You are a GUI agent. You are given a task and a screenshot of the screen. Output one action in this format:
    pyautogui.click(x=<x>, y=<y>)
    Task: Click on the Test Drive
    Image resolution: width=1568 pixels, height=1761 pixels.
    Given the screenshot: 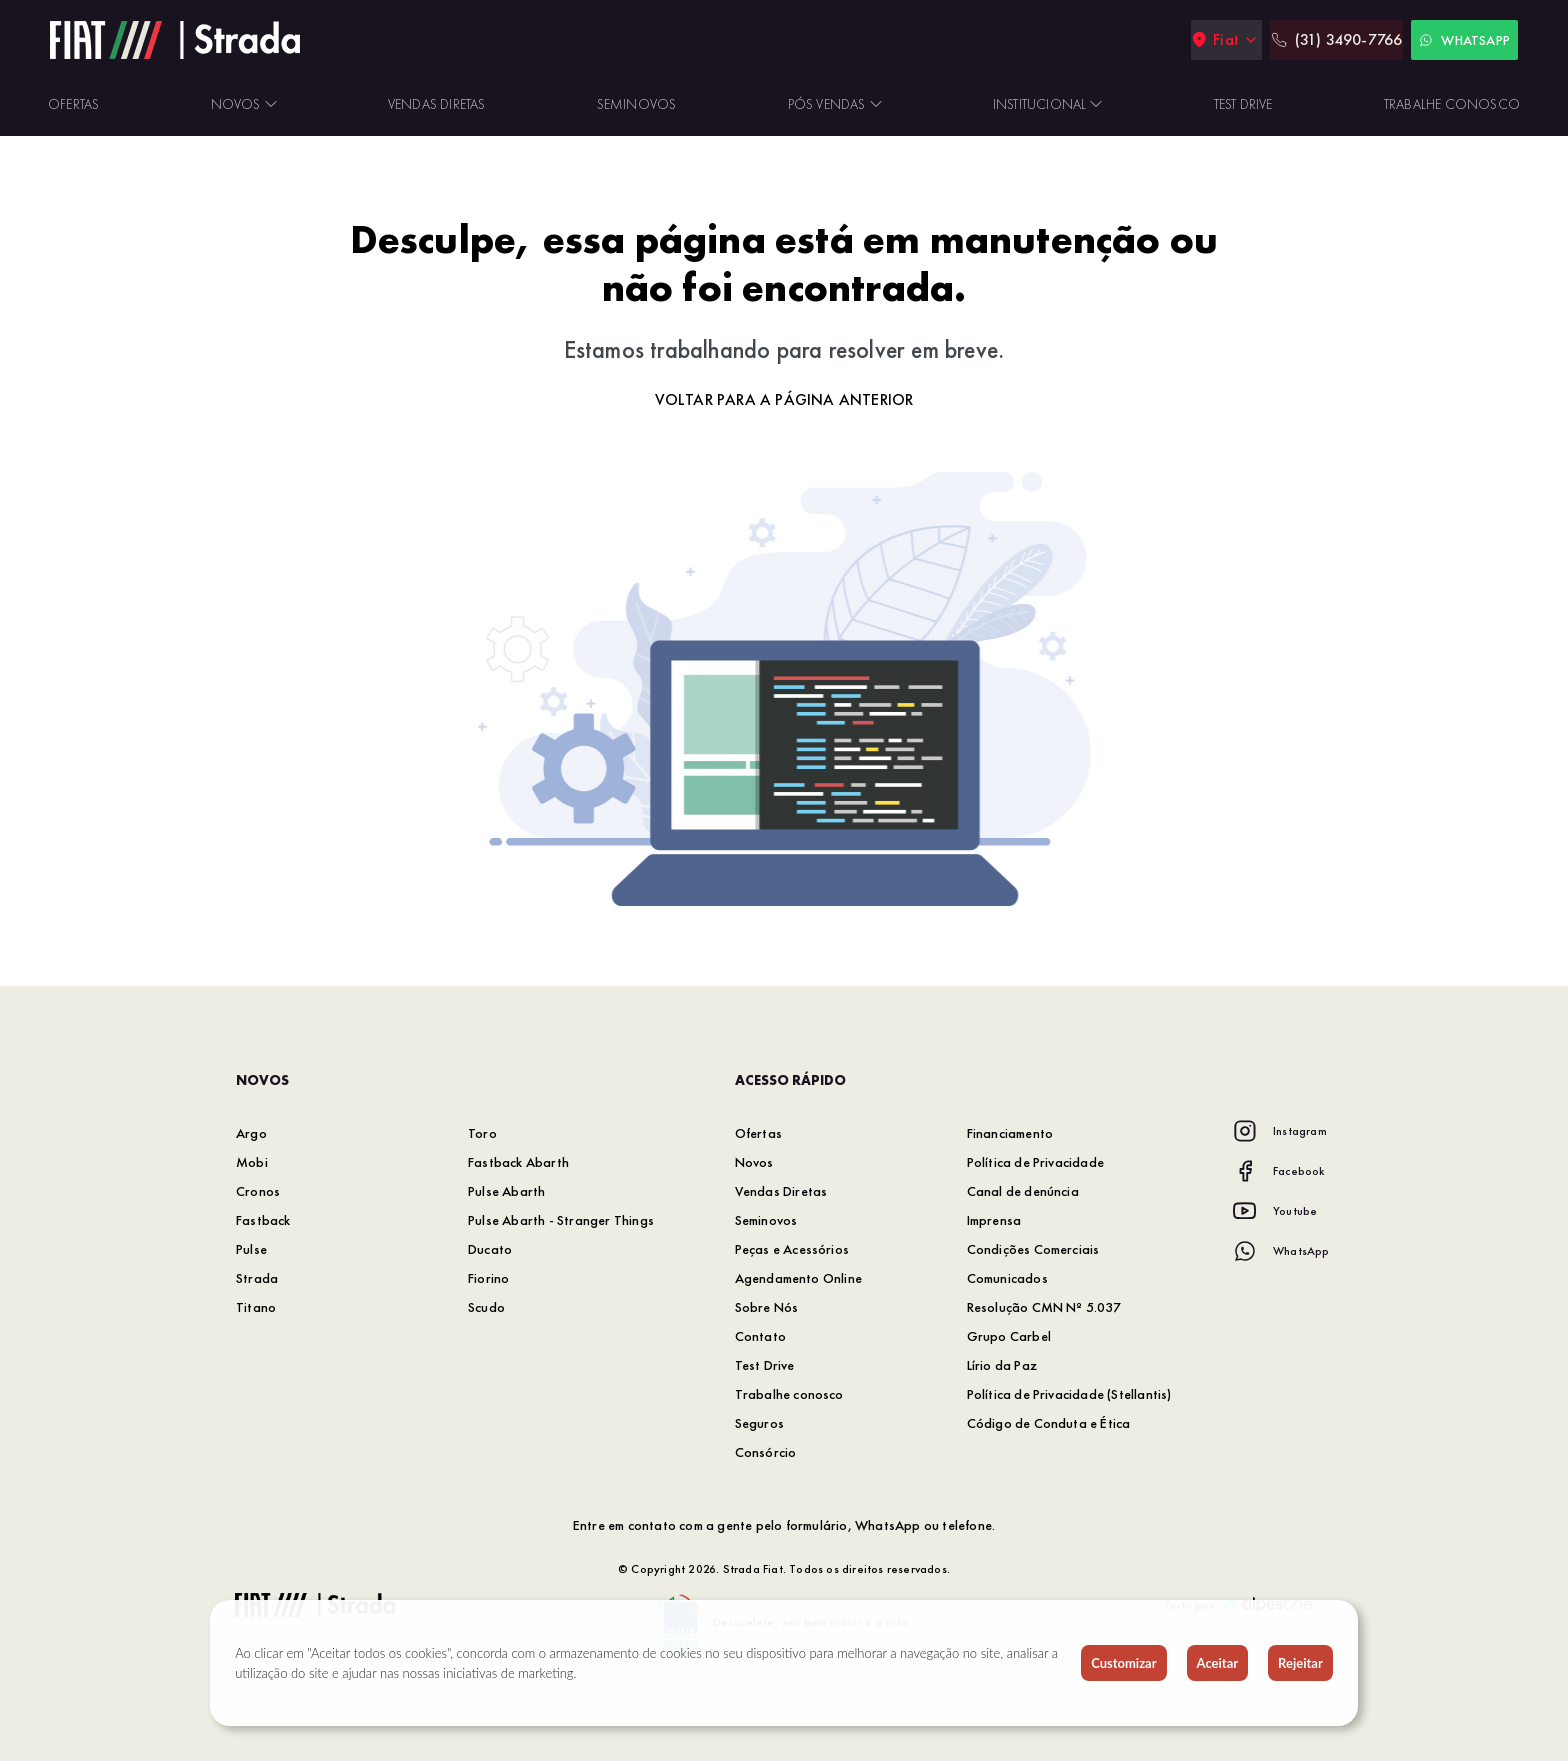 What is the action you would take?
    pyautogui.click(x=765, y=1365)
    